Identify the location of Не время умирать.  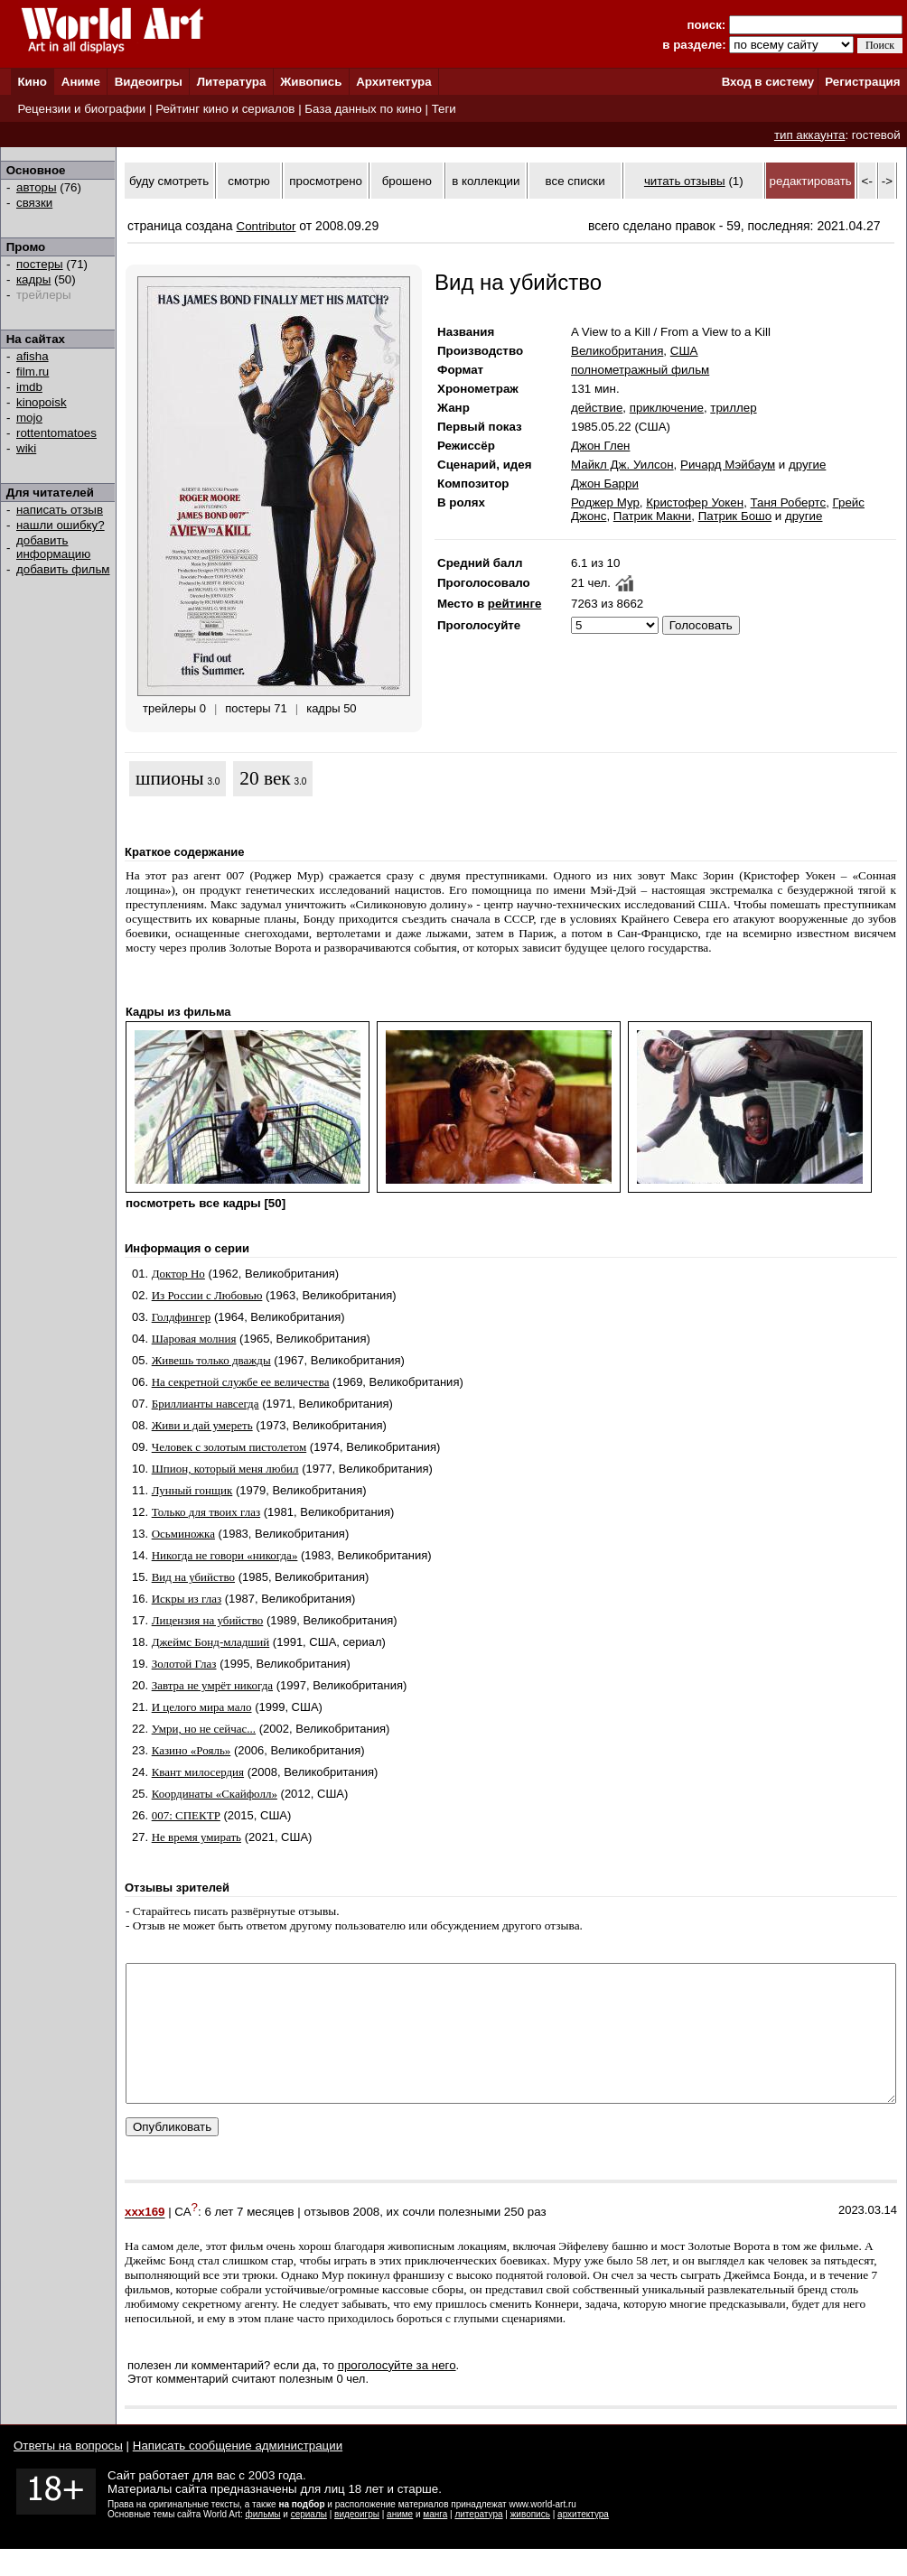
(196, 1837).